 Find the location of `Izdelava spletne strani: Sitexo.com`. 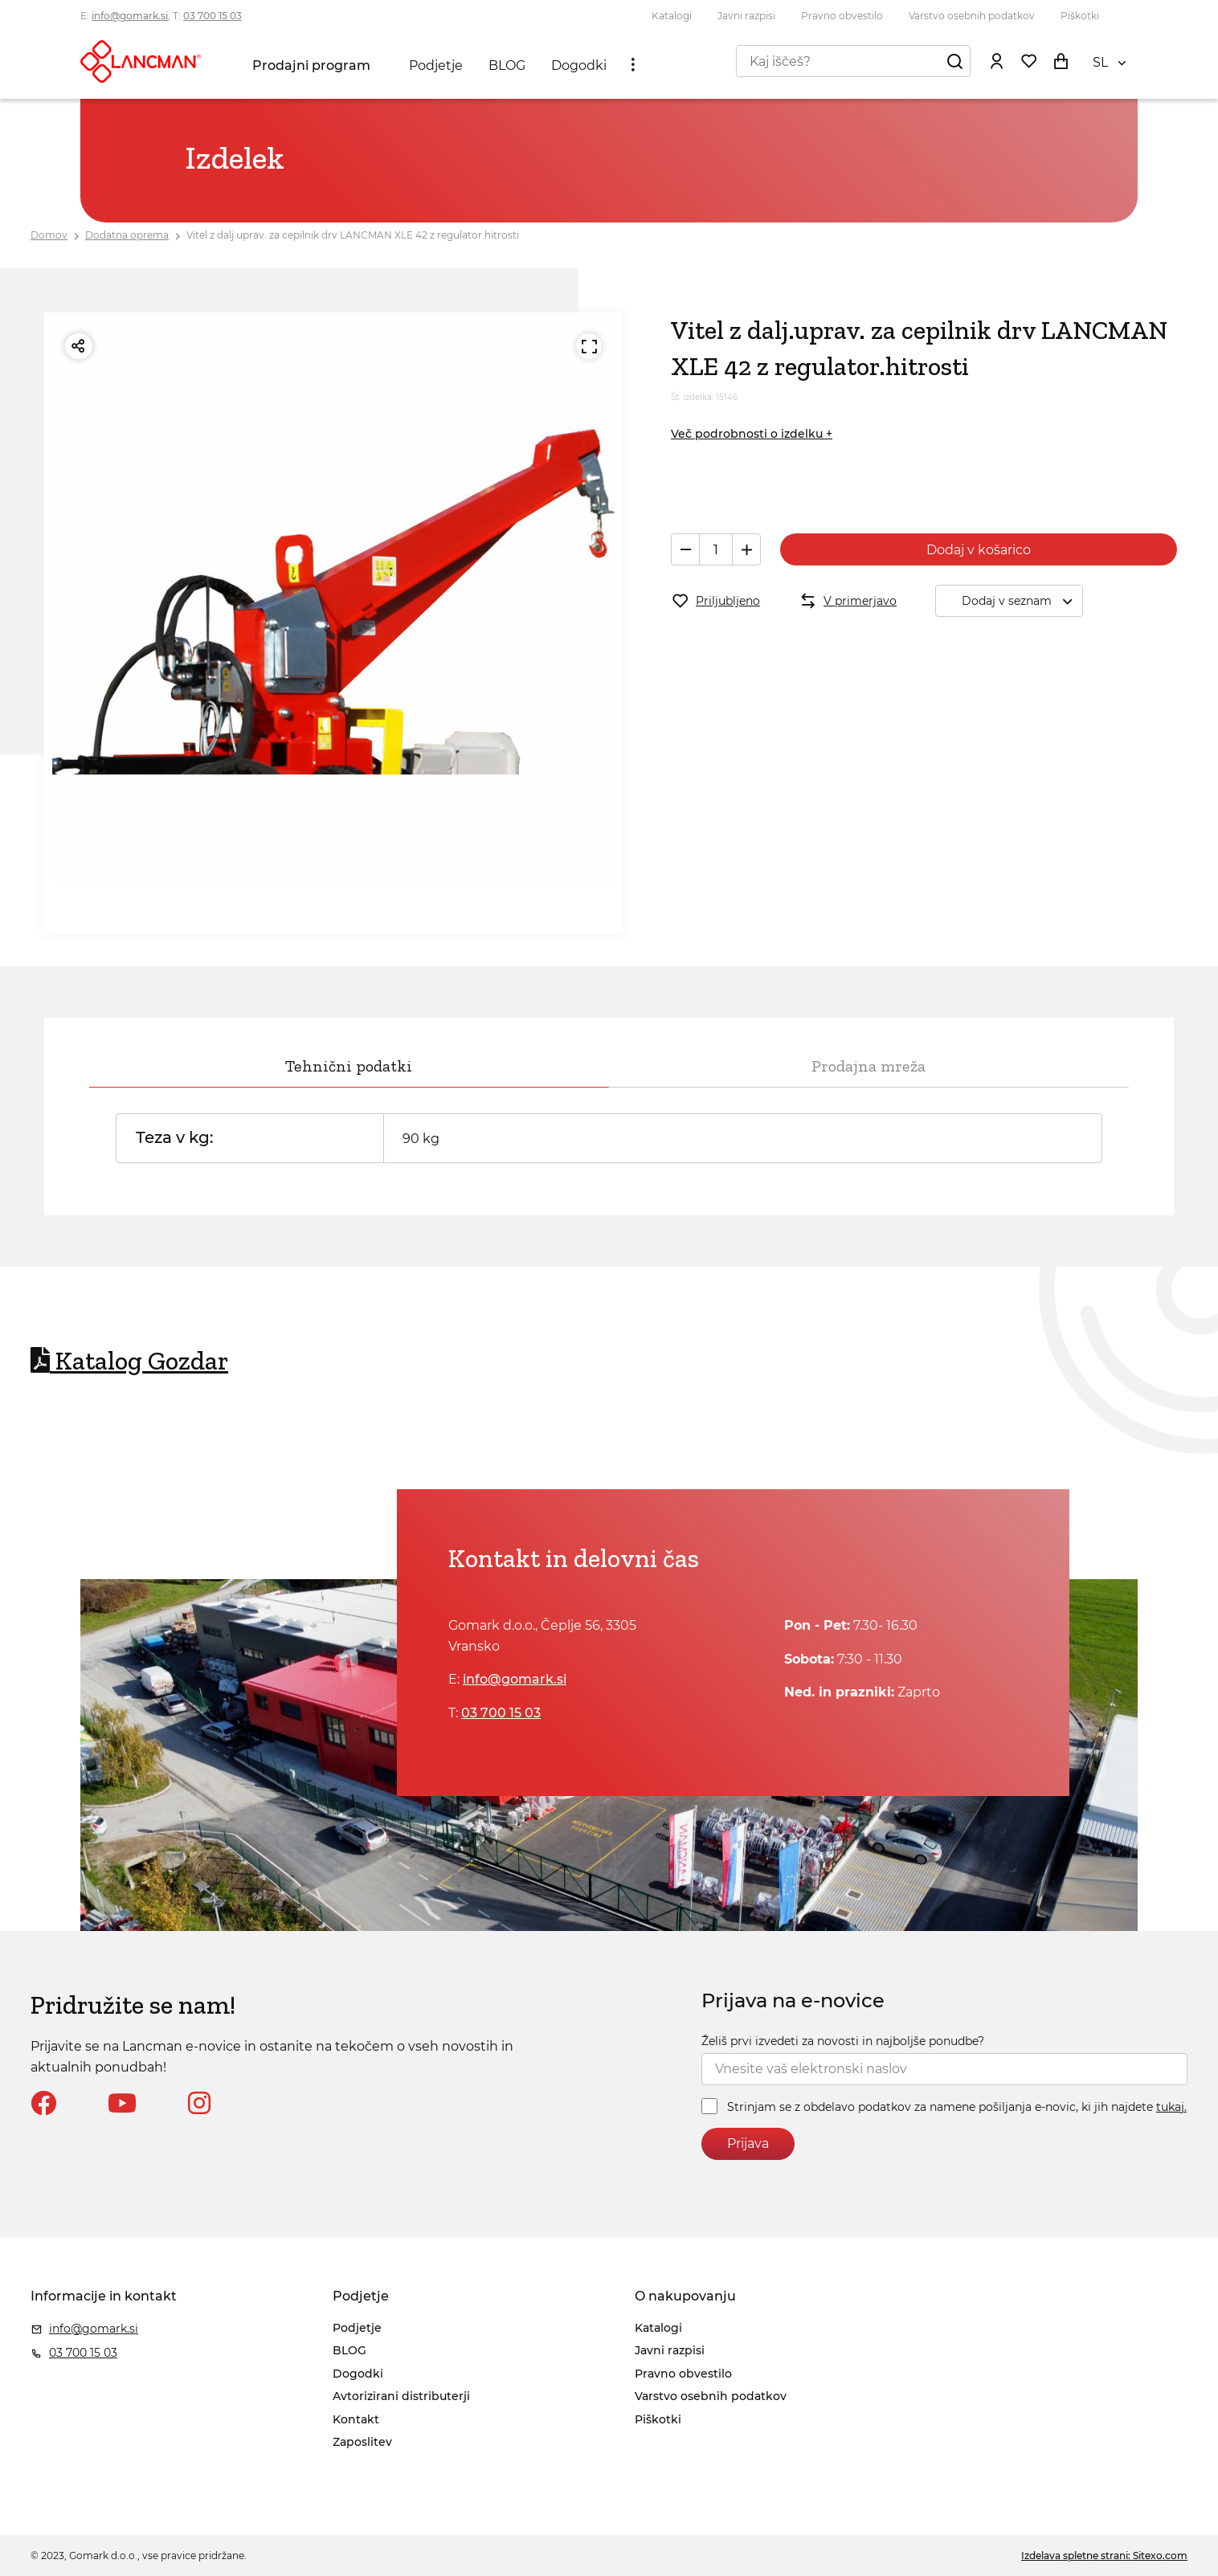

Izdelava spletne strani: Sitexo.com is located at coordinates (1104, 2555).